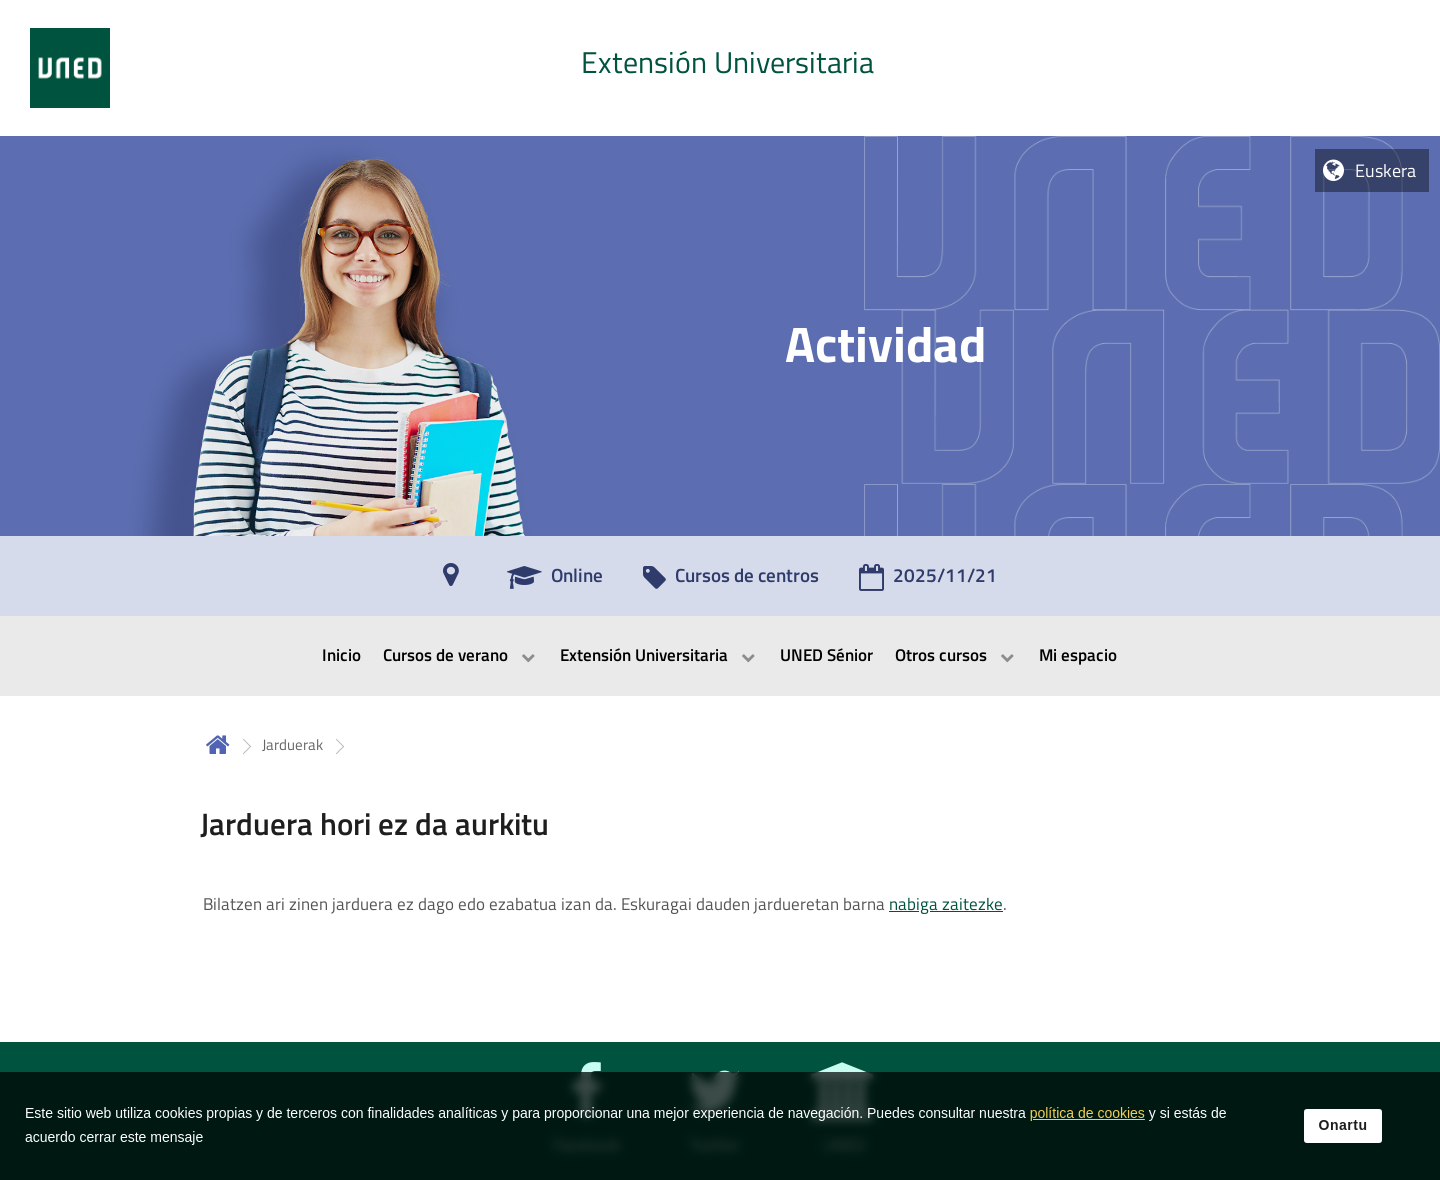 This screenshot has width=1440, height=1180. I want to click on [menubar], so click(720, 656).